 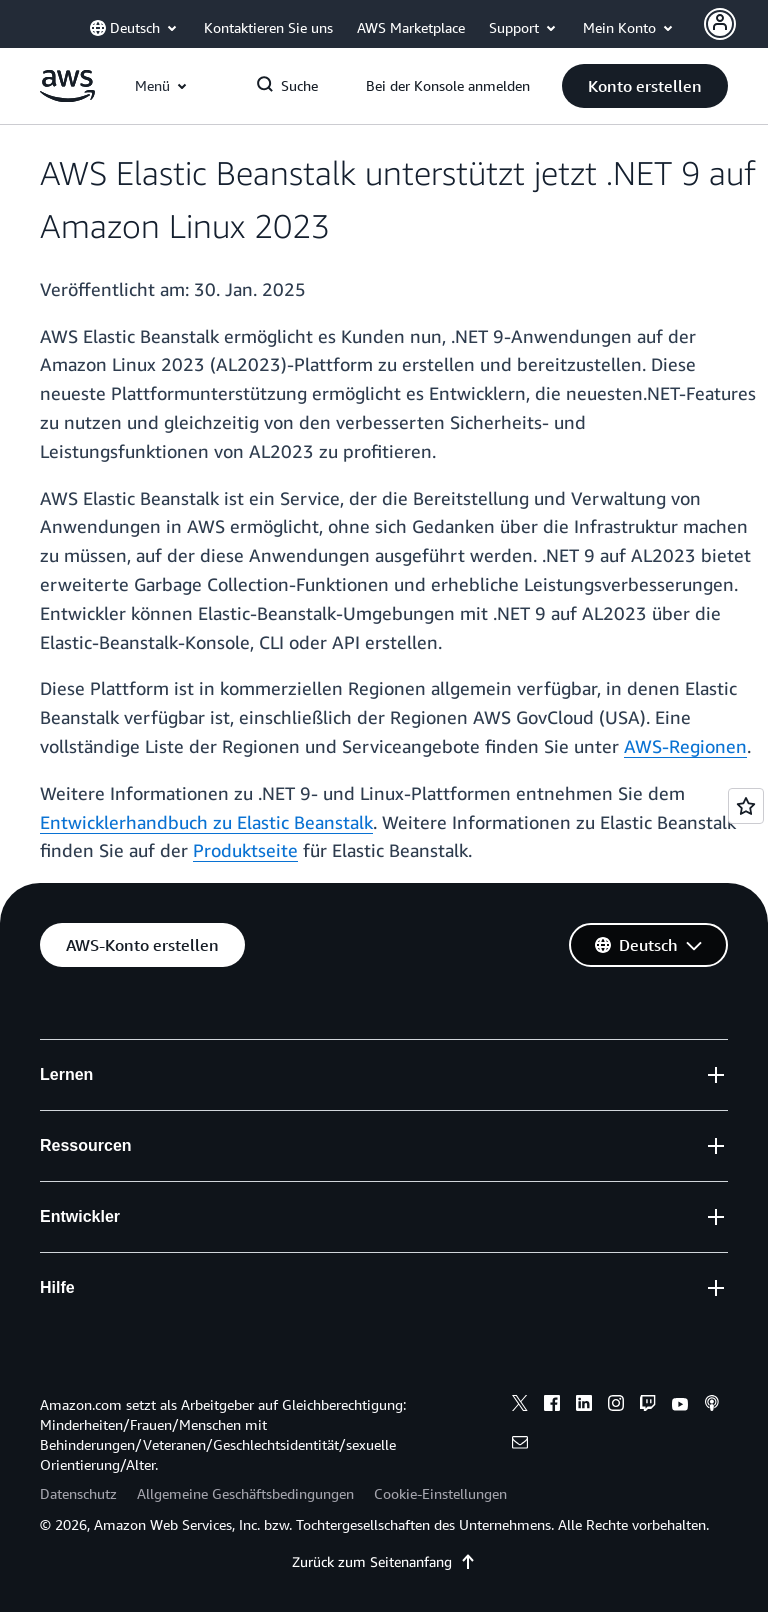 What do you see at coordinates (616, 1406) in the screenshot?
I see `[instagram]` at bounding box center [616, 1406].